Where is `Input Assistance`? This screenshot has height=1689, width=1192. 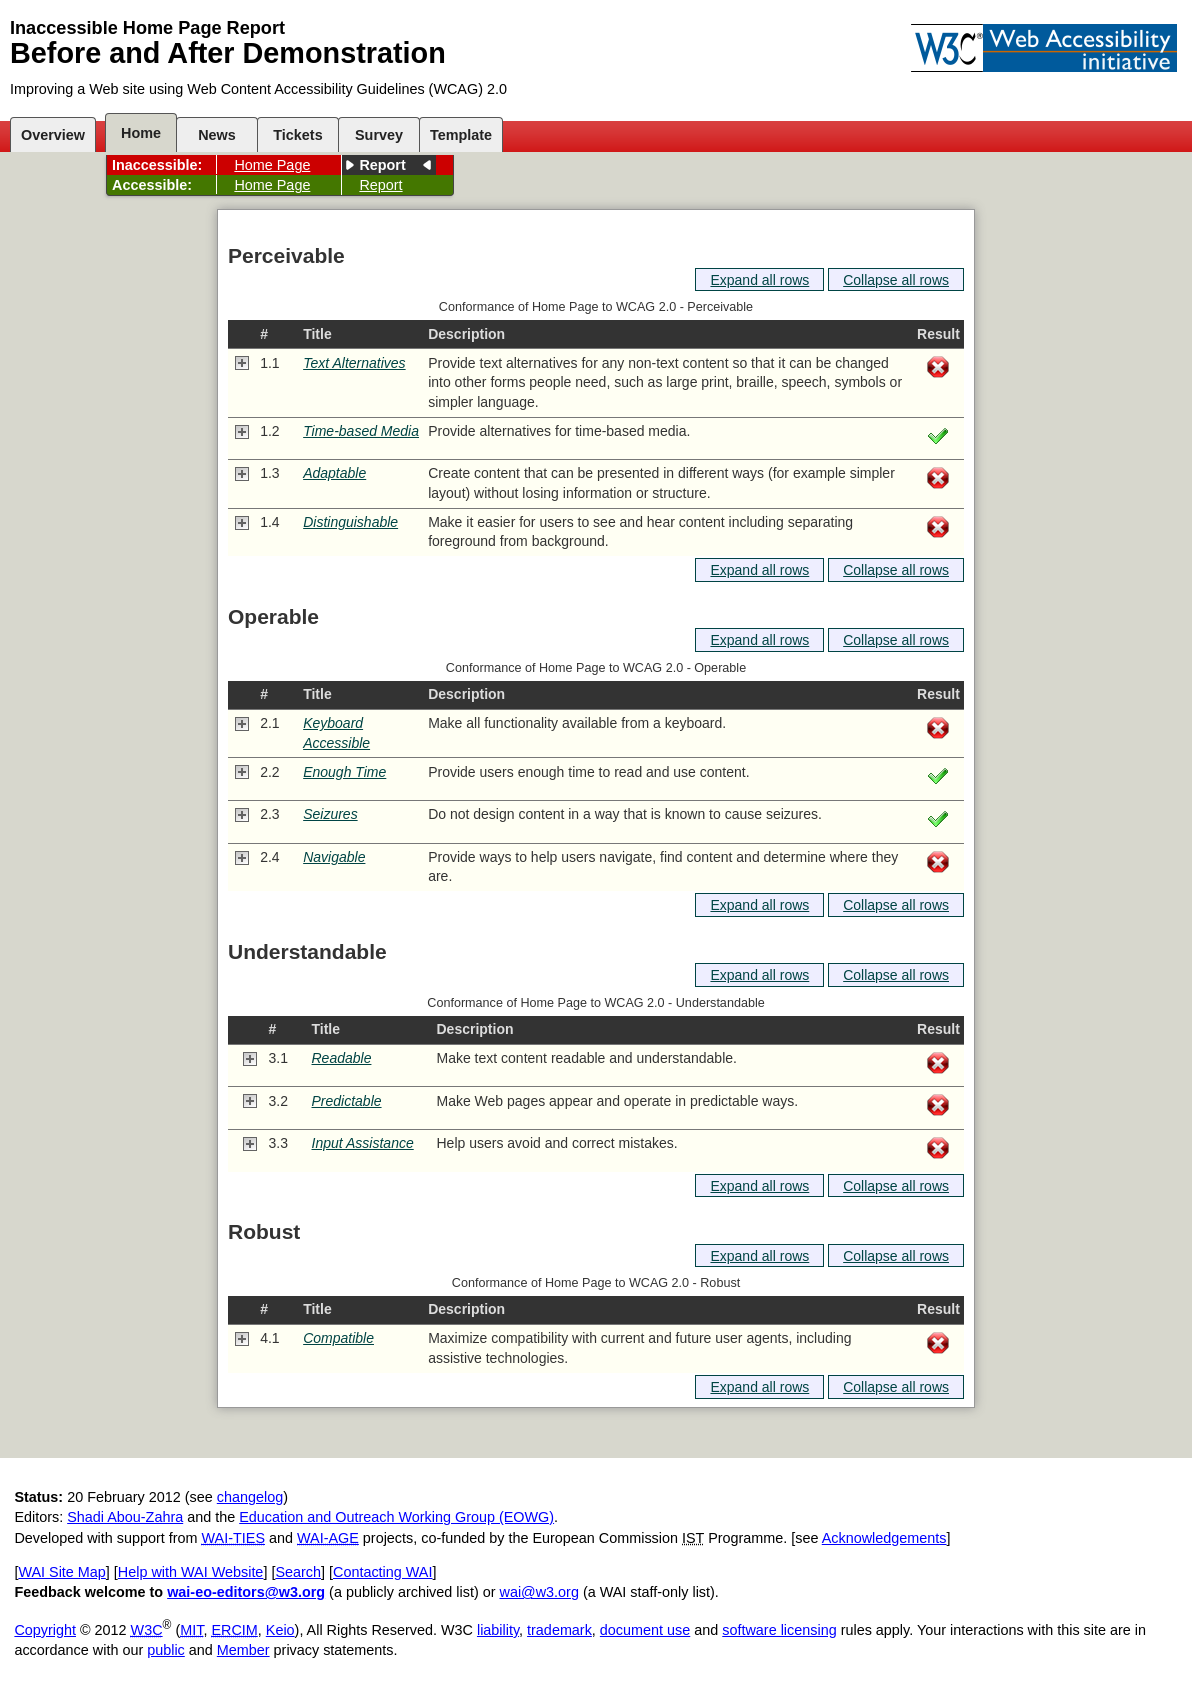
Input Assistance is located at coordinates (363, 1143).